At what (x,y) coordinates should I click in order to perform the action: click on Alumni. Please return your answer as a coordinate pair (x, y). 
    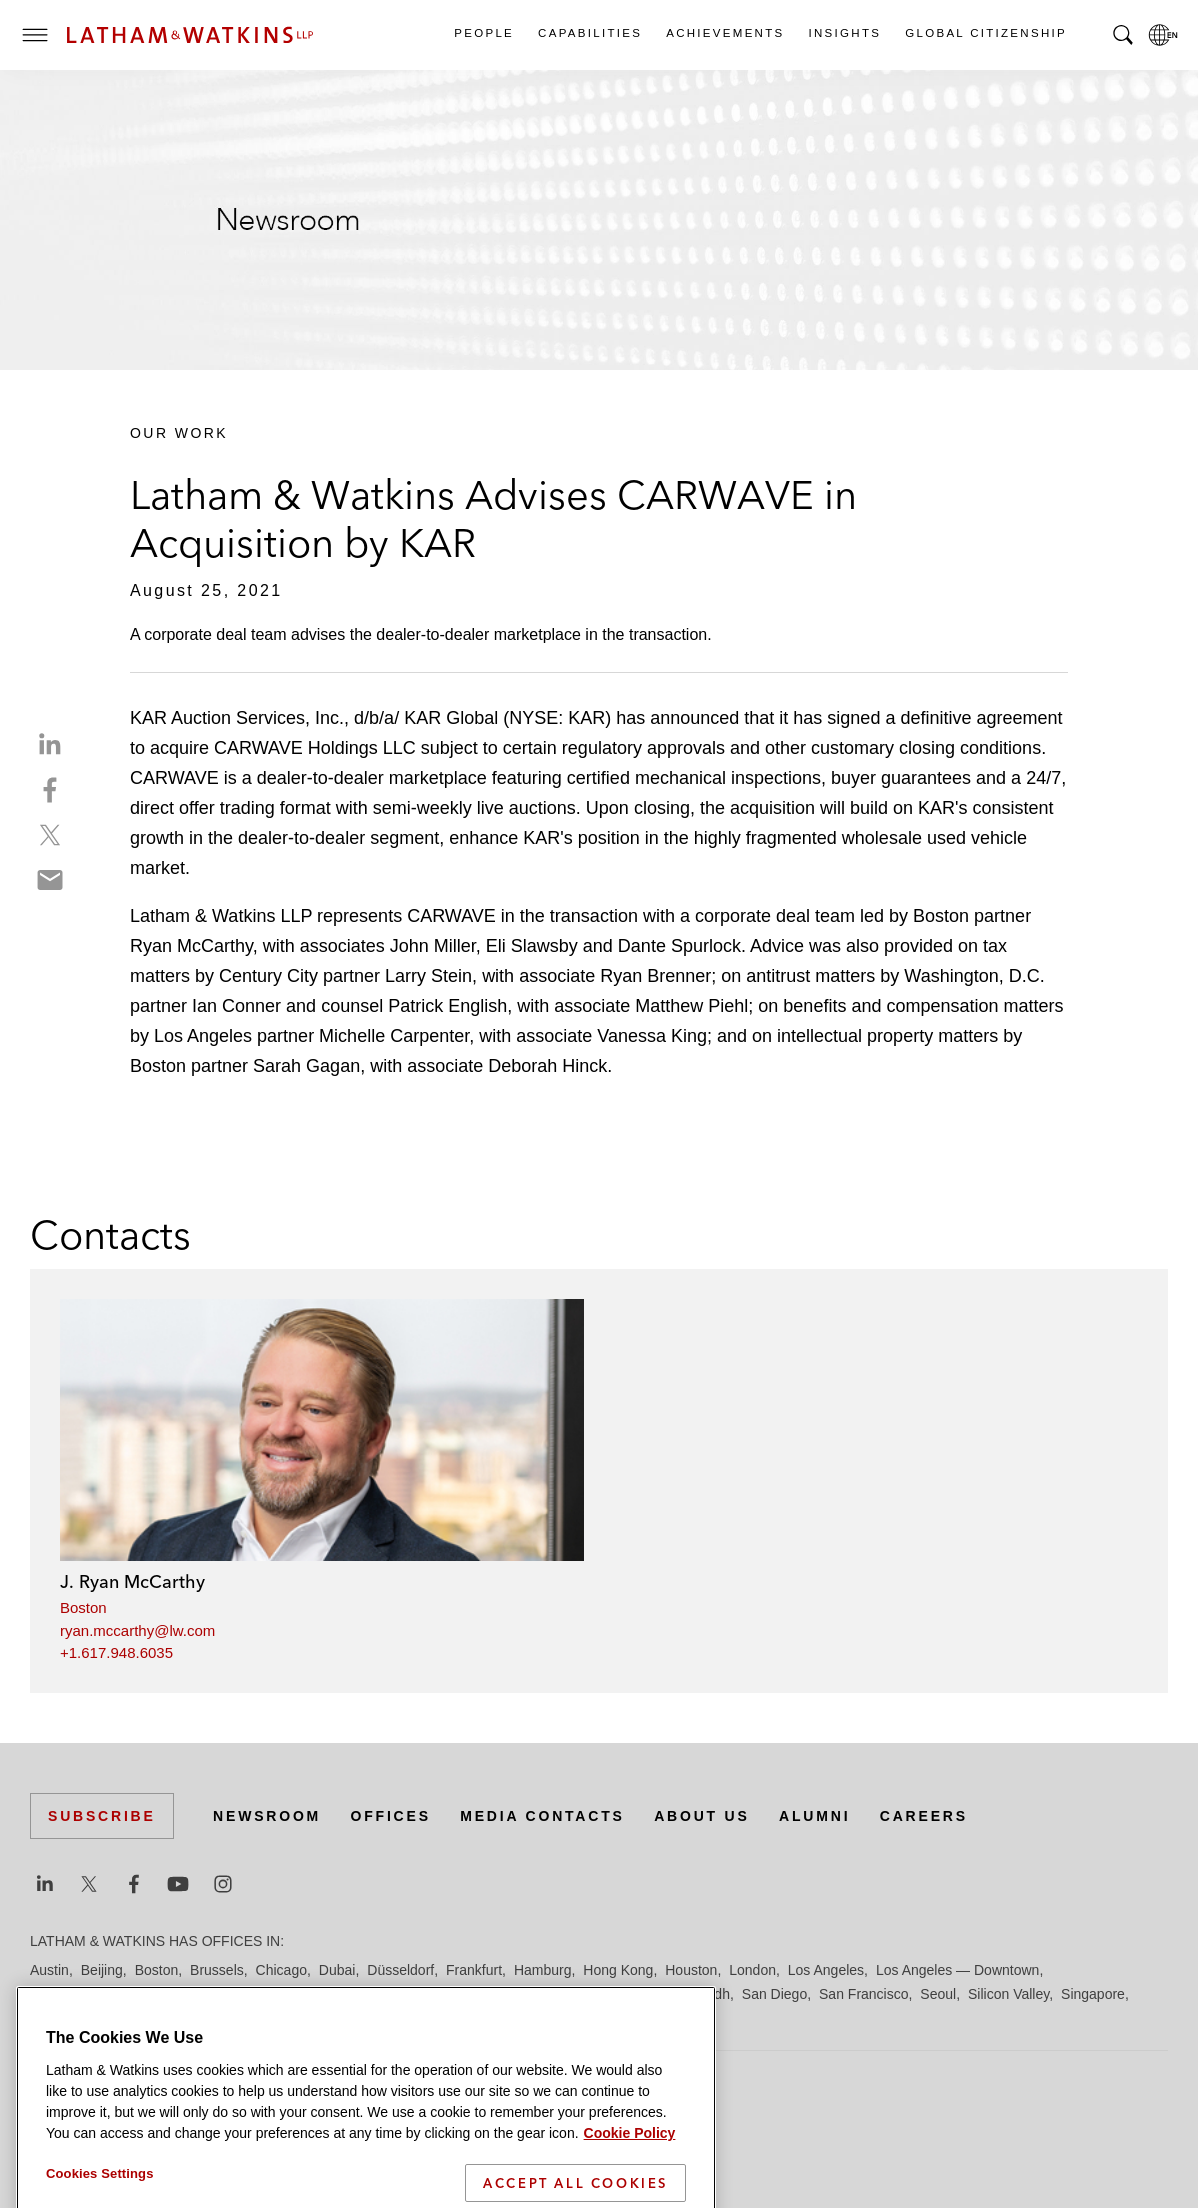
    Looking at the image, I should click on (814, 1816).